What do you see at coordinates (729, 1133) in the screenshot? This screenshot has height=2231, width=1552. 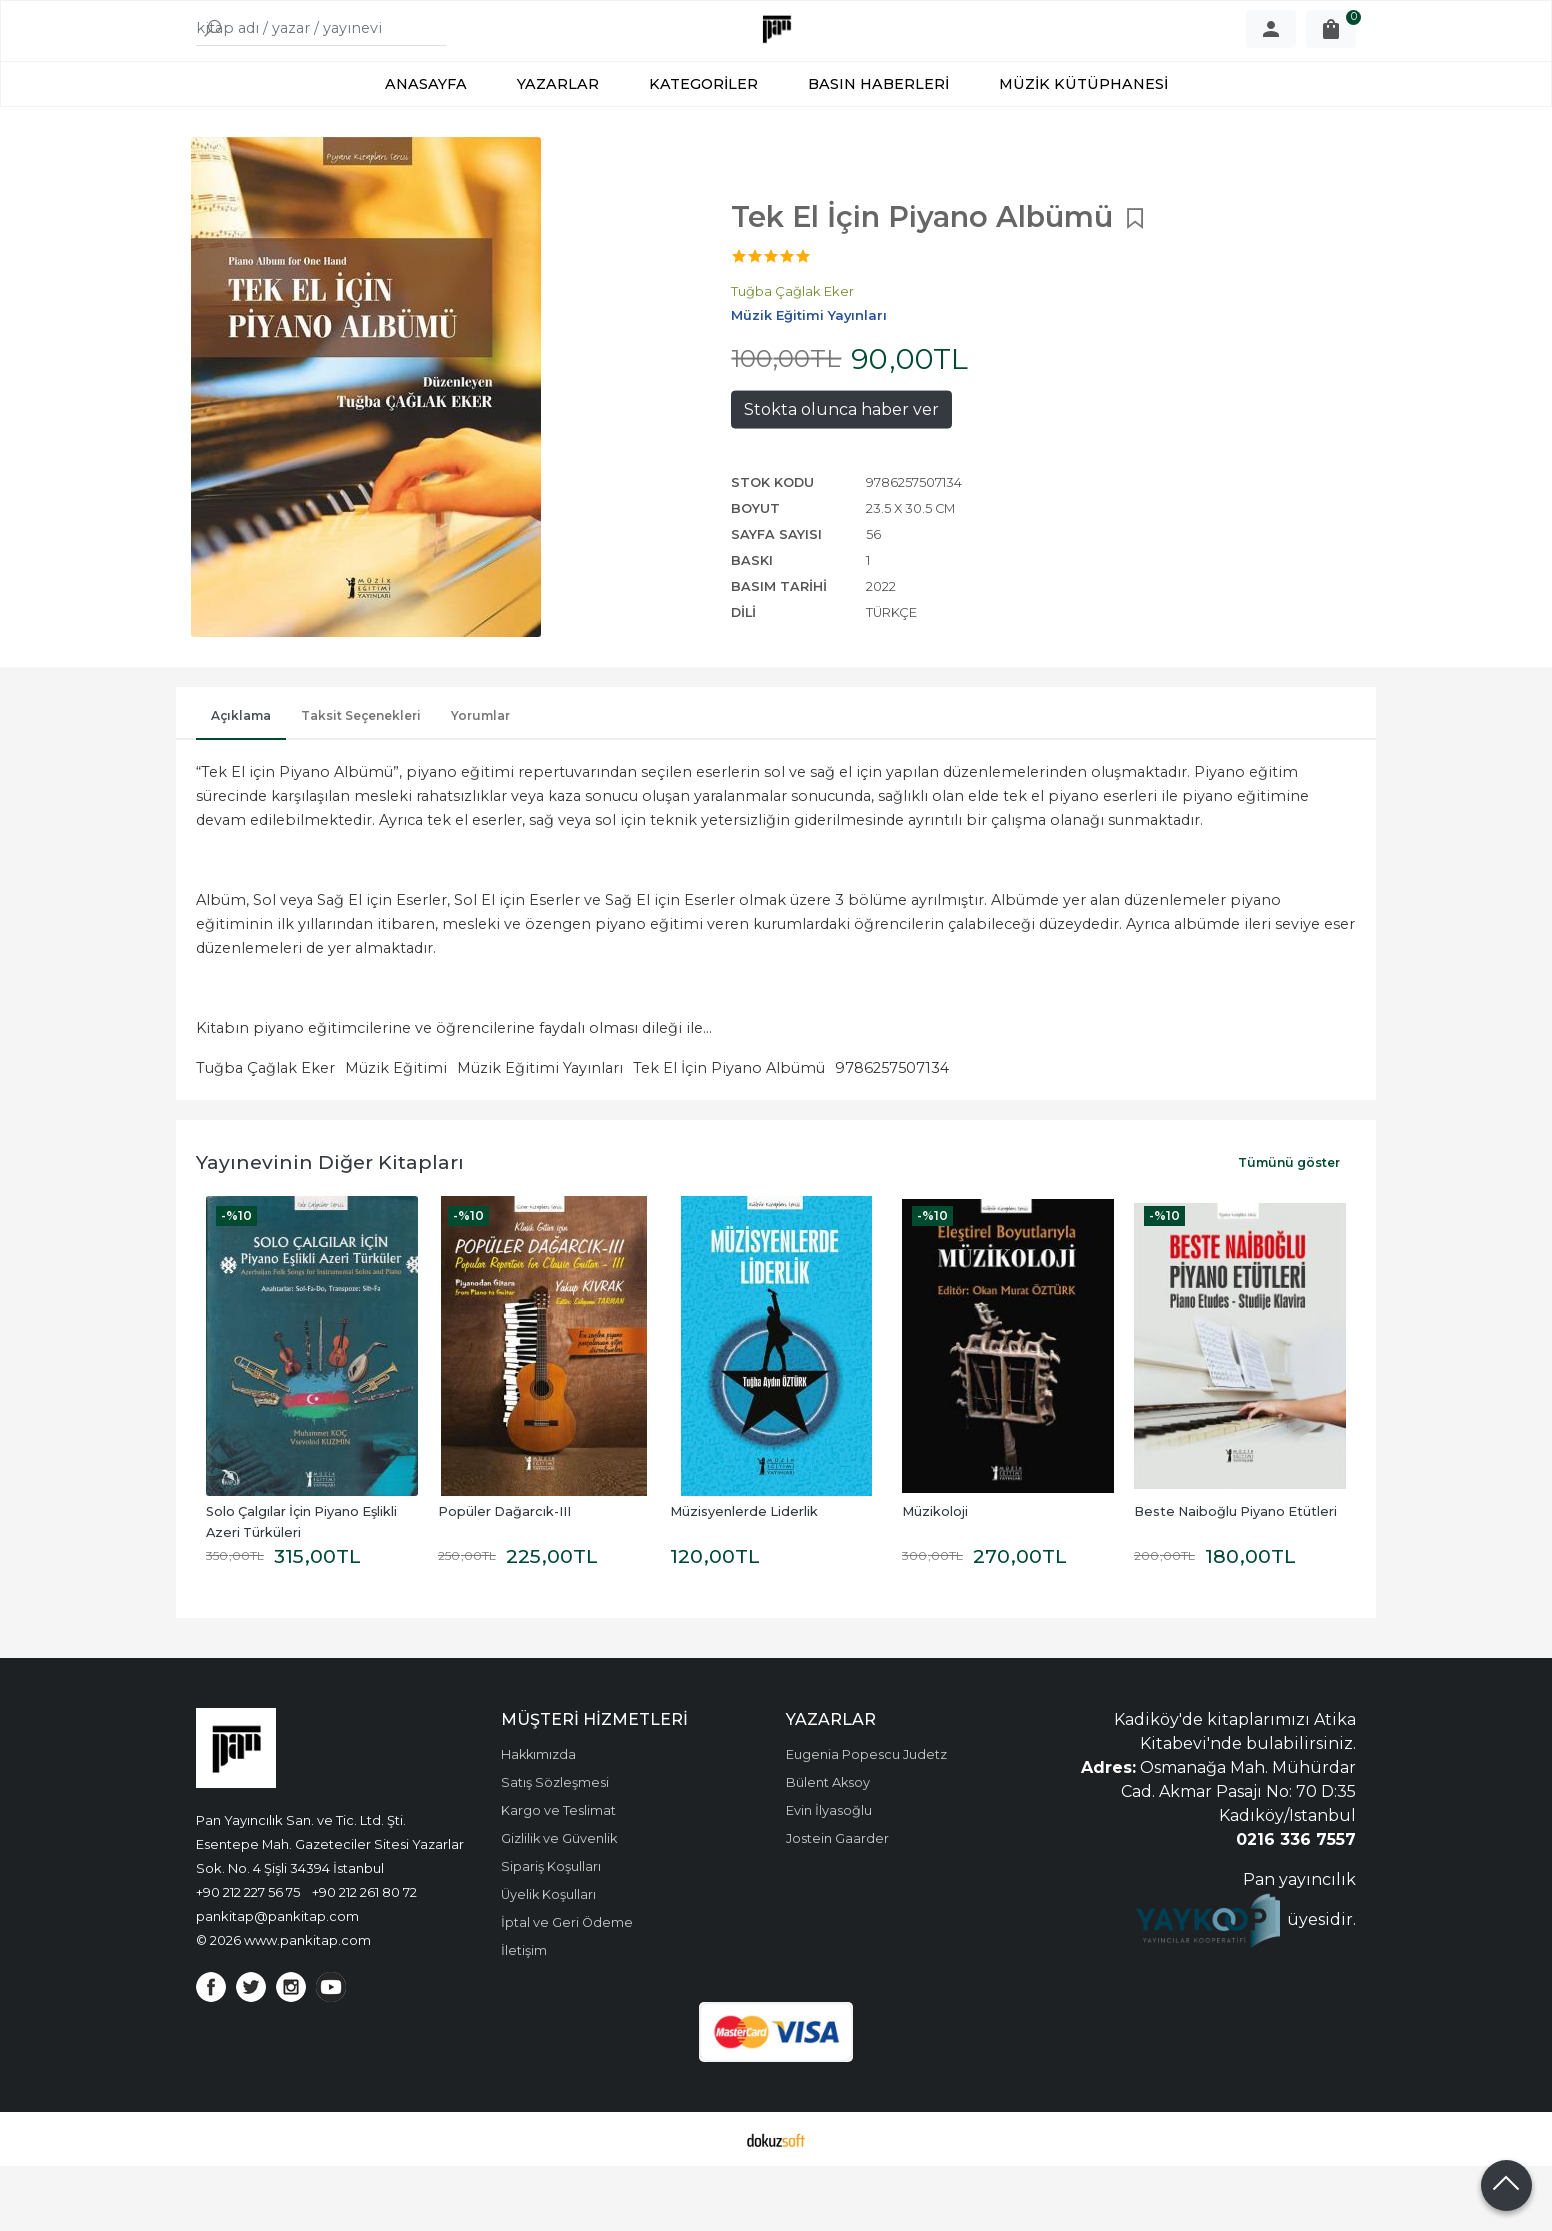 I see `Tek El İçin Piyano Albümü` at bounding box center [729, 1133].